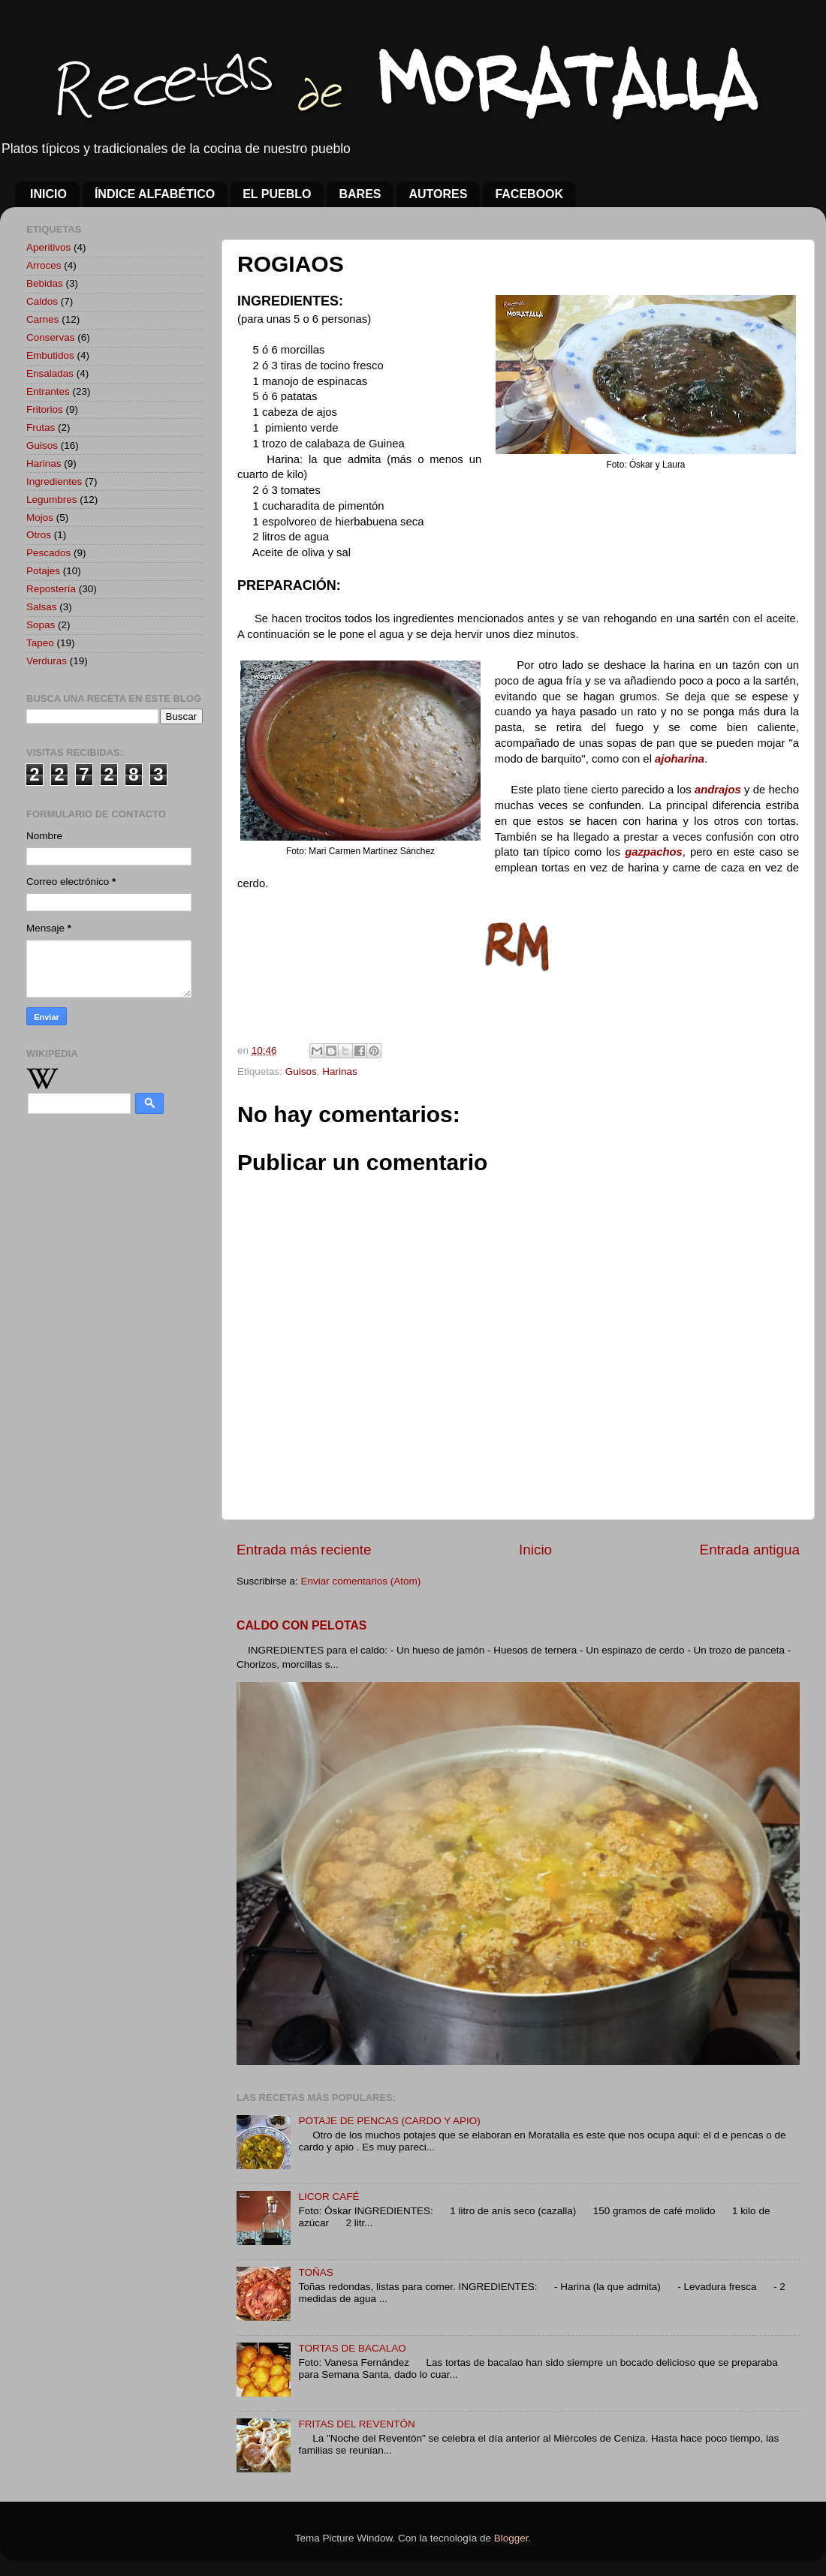 This screenshot has height=2576, width=826. I want to click on Sopas, so click(40, 624).